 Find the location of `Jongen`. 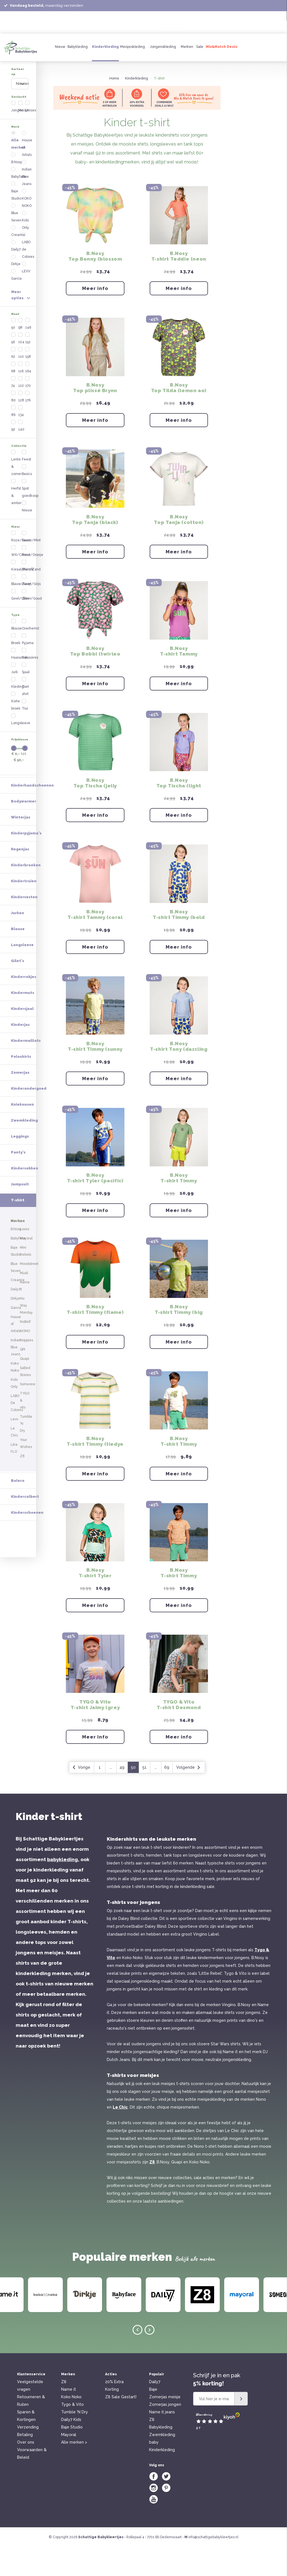

Jongen is located at coordinates (20, 98).